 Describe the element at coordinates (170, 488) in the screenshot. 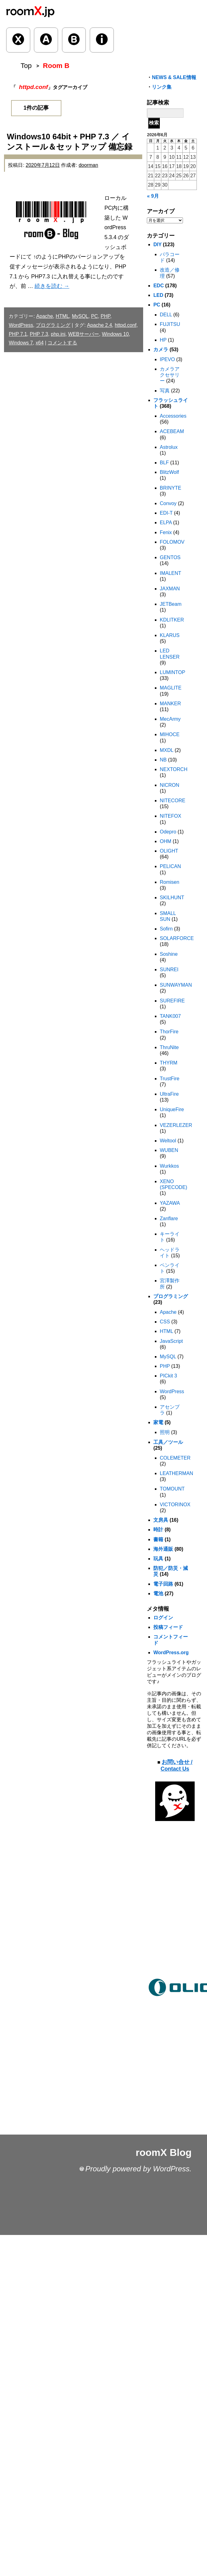

I see `BRINYTE` at that location.